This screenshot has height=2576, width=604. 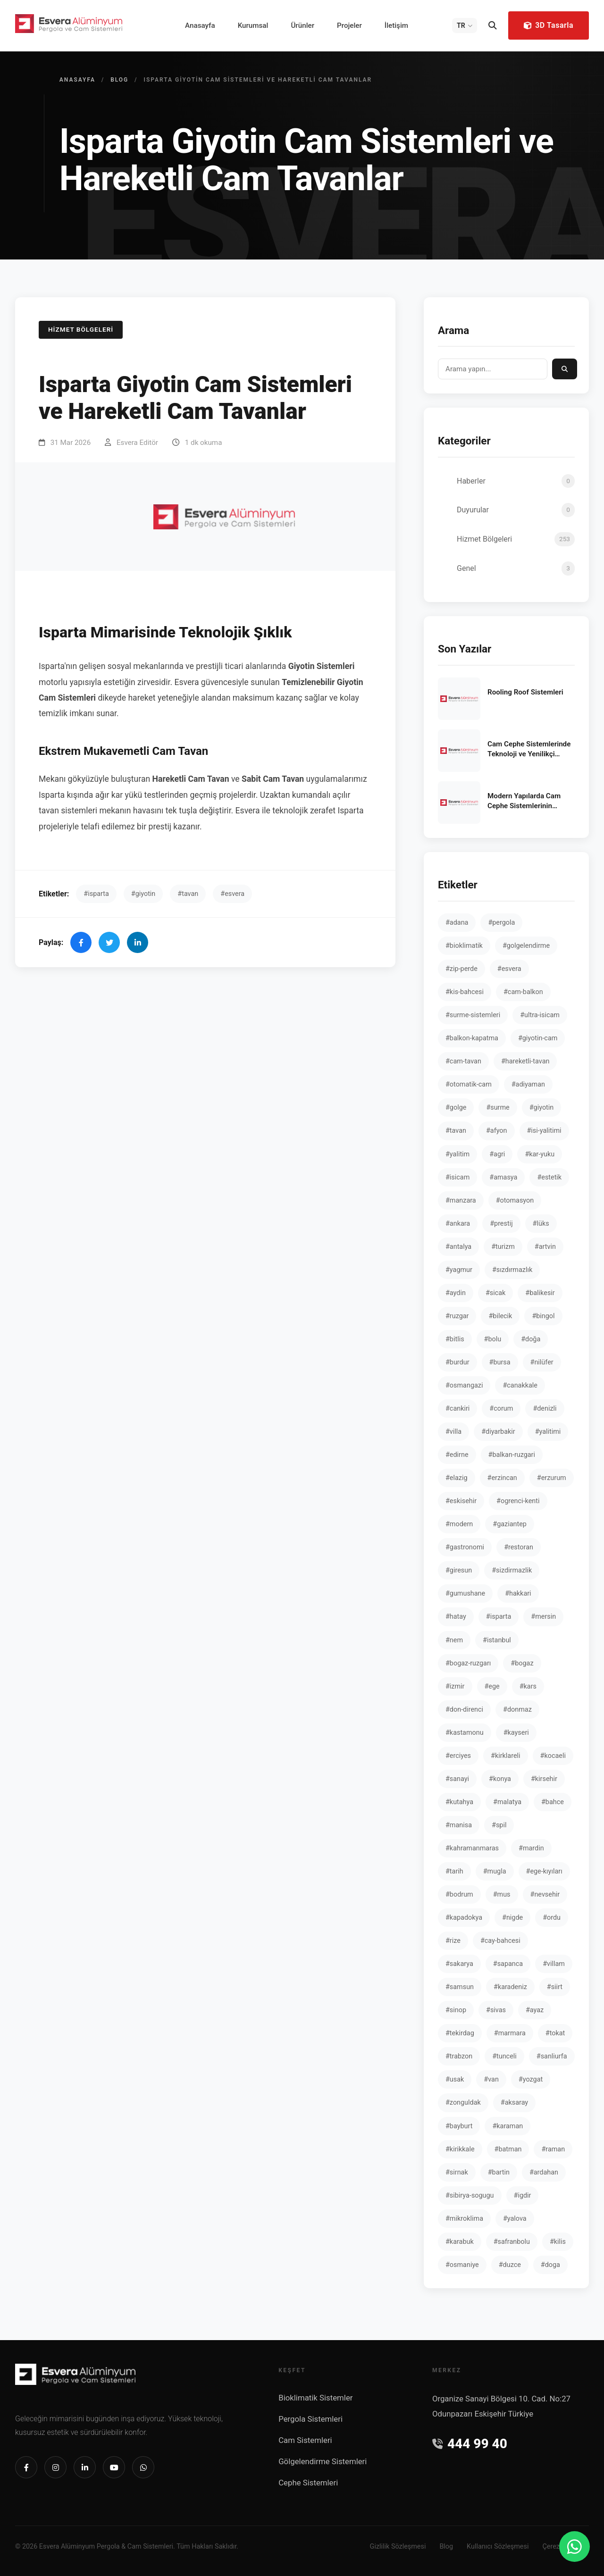 I want to click on #bitlis, so click(x=454, y=1339).